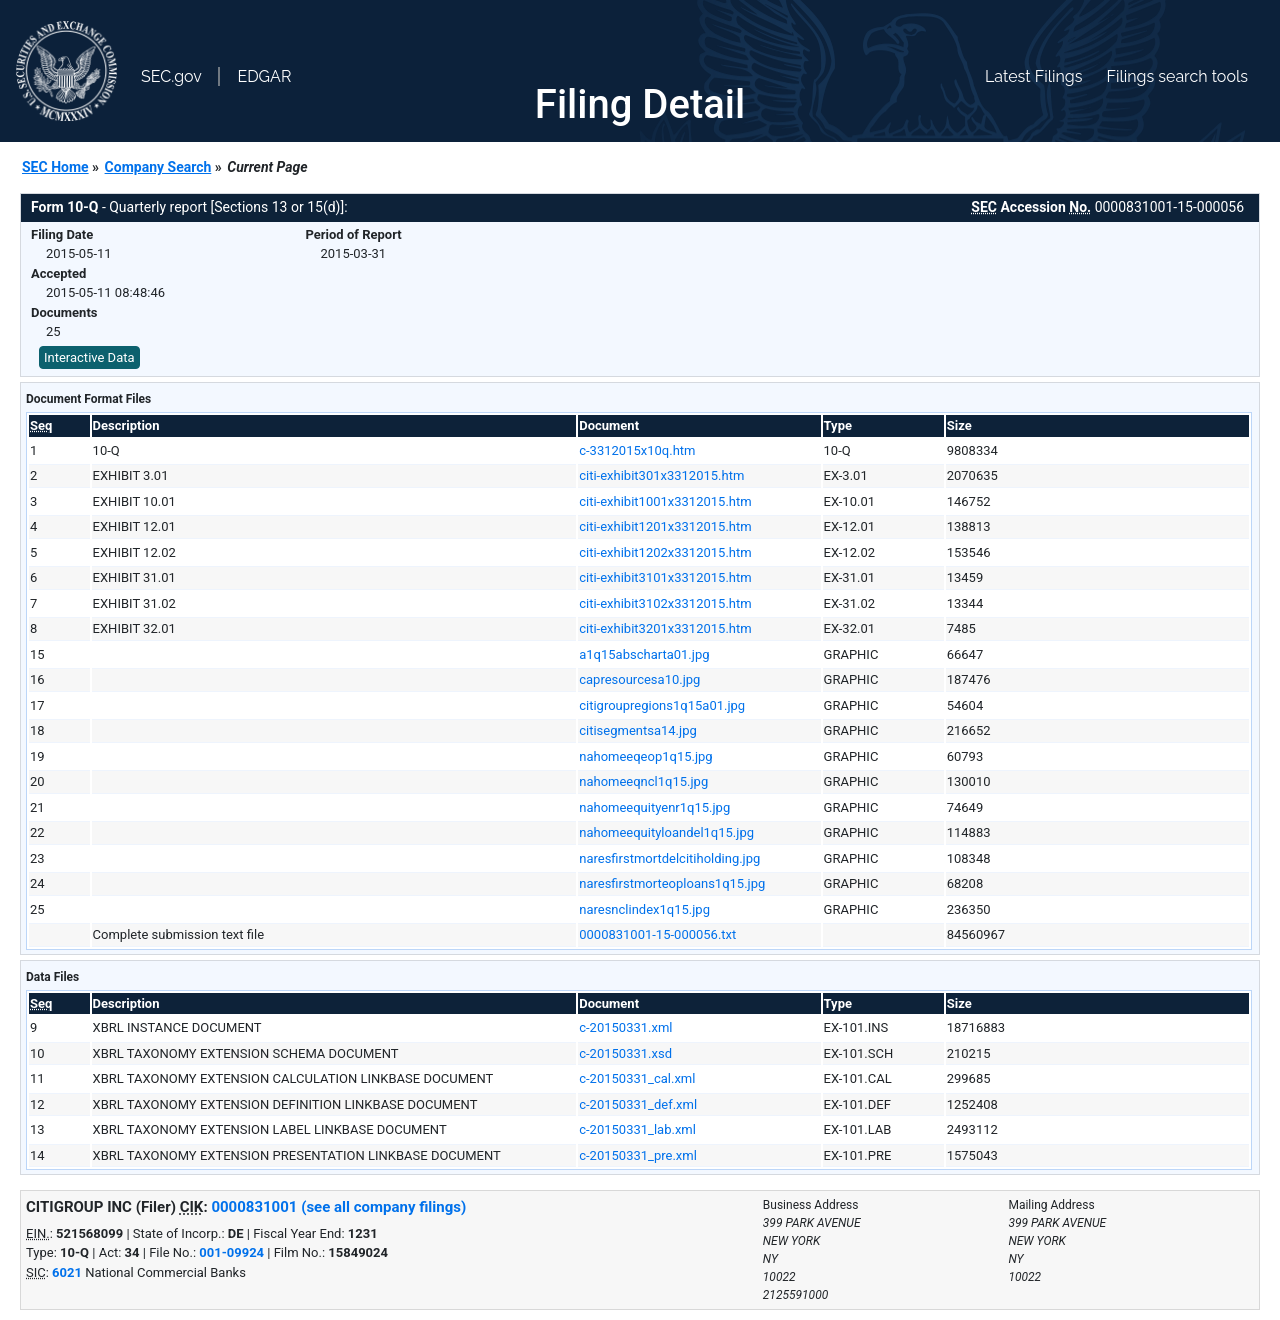 The height and width of the screenshot is (1320, 1280). Describe the element at coordinates (89, 357) in the screenshot. I see `Interactive Data` at that location.